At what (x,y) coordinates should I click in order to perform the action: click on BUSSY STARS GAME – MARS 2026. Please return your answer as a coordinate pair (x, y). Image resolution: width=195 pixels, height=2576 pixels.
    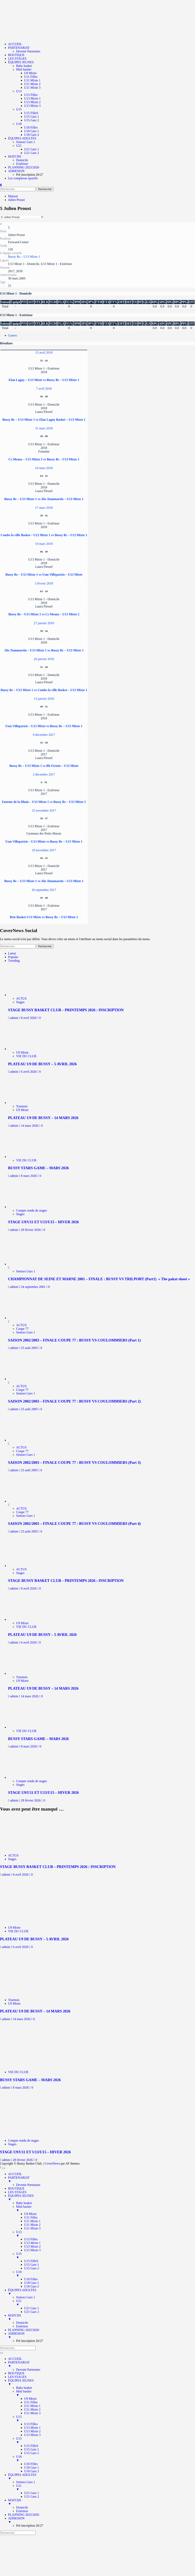
    Looking at the image, I should click on (38, 1168).